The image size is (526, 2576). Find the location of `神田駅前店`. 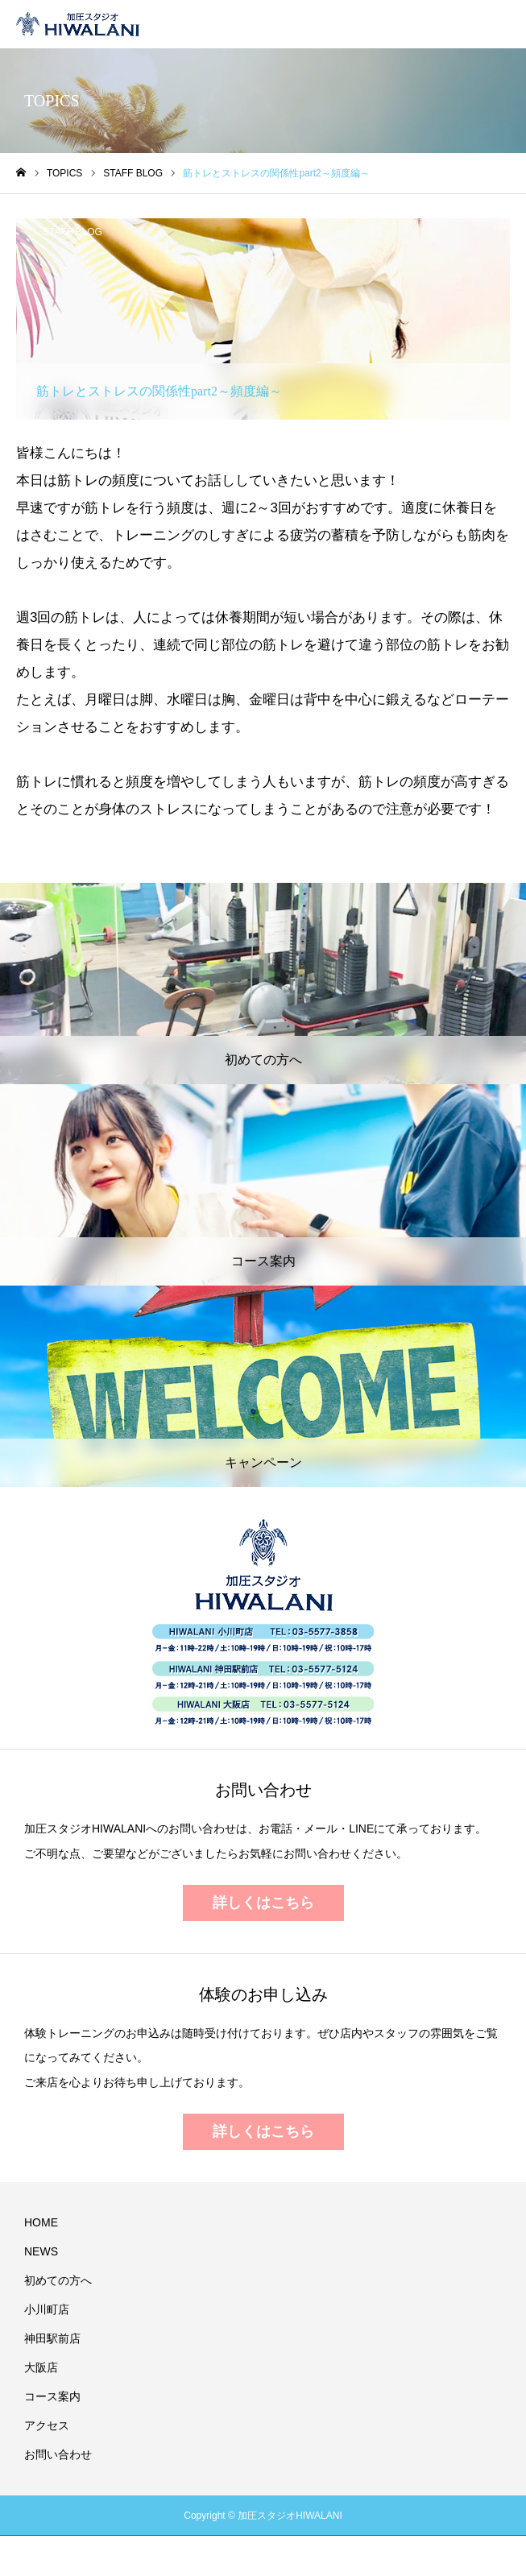

神田駅前店 is located at coordinates (52, 2338).